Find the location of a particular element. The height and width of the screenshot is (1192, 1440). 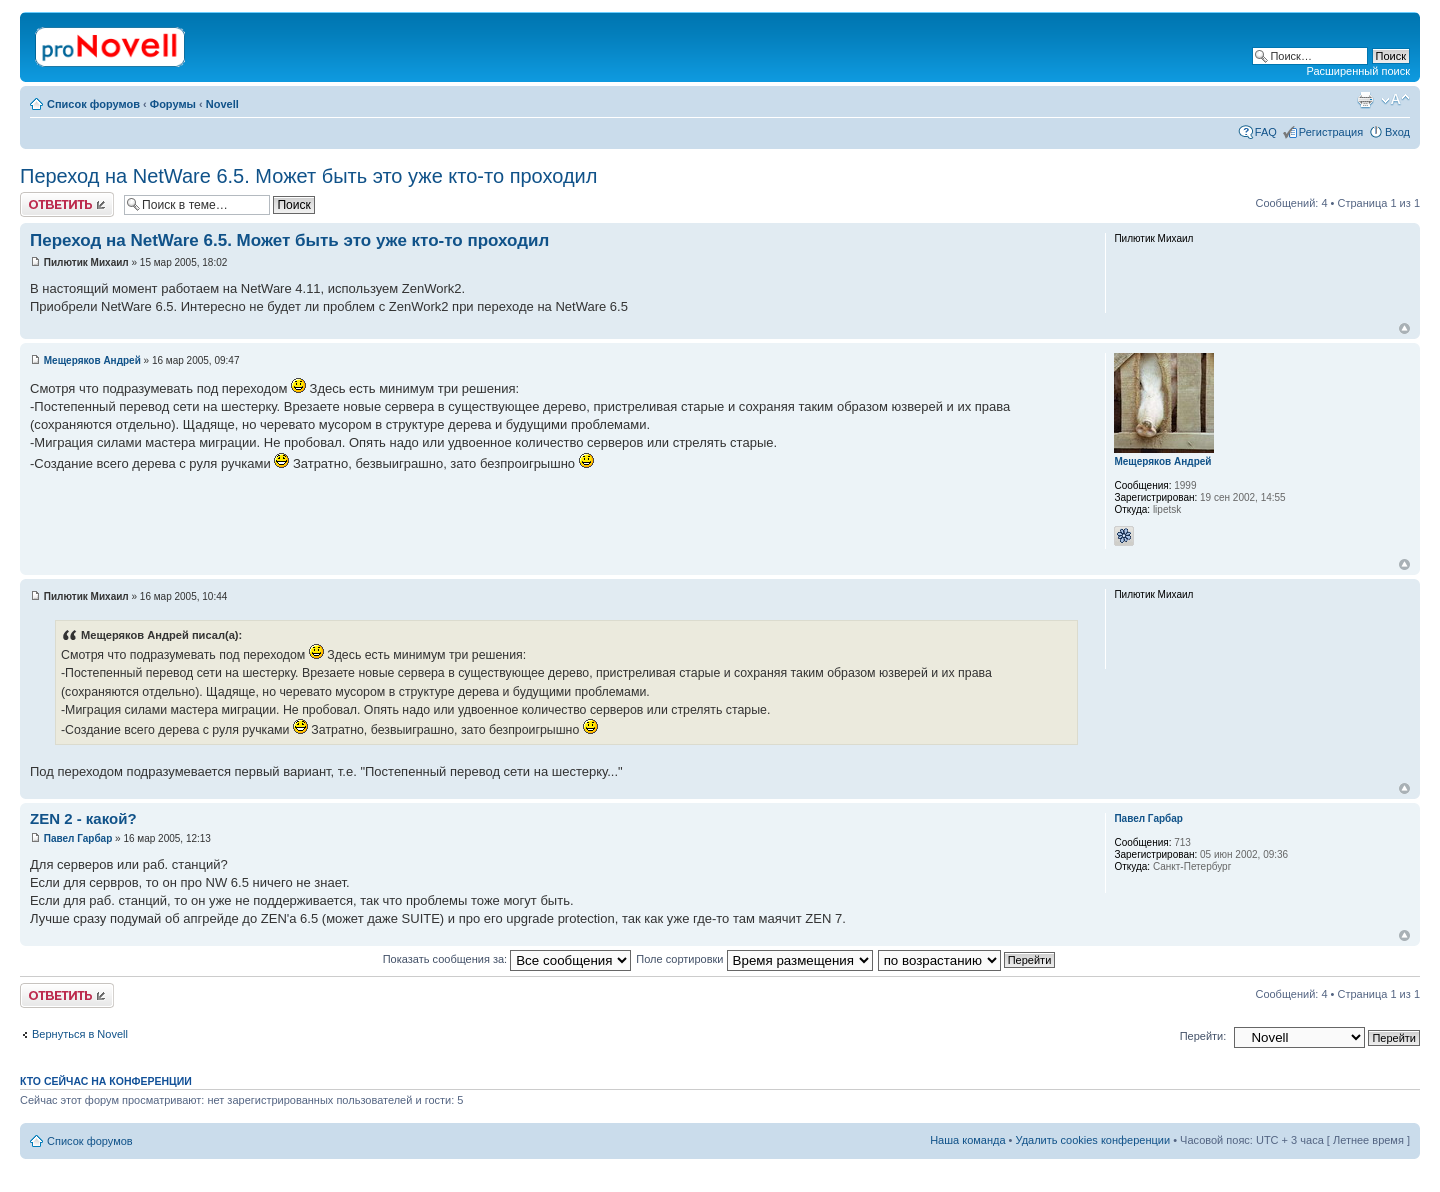

Перейти: is located at coordinates (1203, 1036).